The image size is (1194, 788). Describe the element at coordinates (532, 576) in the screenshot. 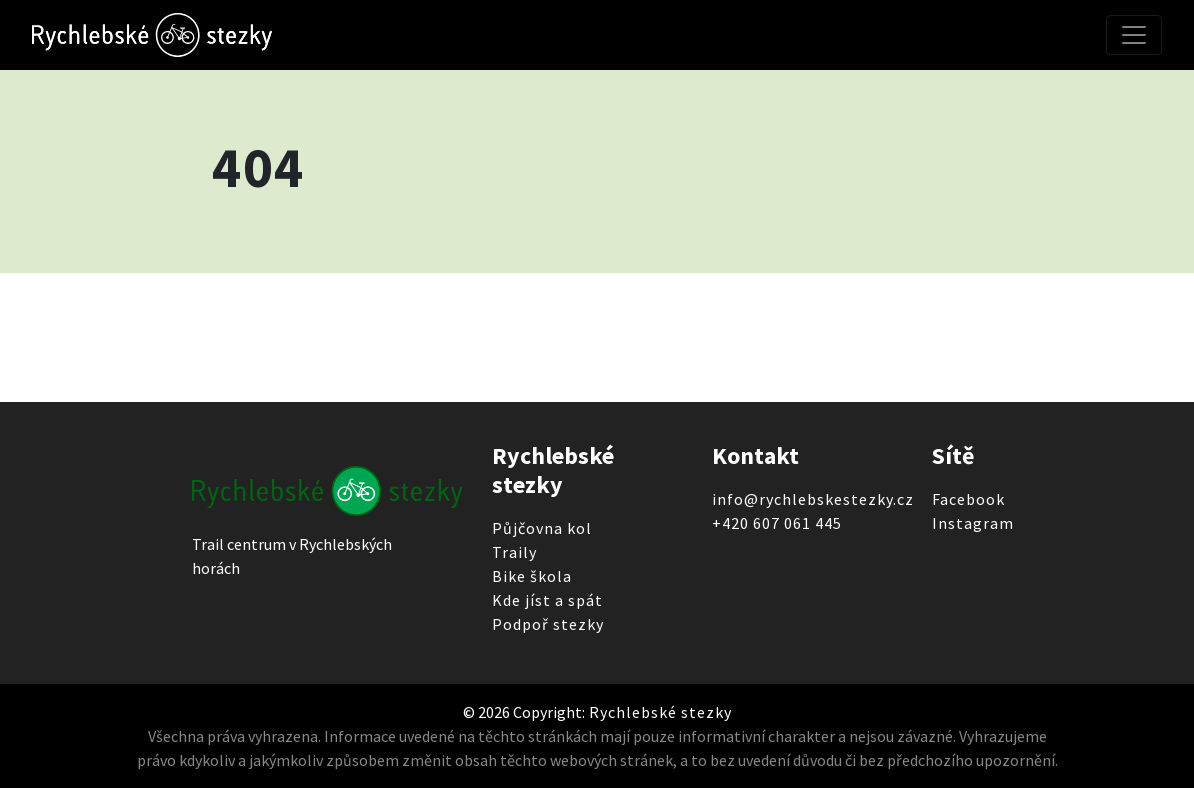

I see `Bike škola` at that location.